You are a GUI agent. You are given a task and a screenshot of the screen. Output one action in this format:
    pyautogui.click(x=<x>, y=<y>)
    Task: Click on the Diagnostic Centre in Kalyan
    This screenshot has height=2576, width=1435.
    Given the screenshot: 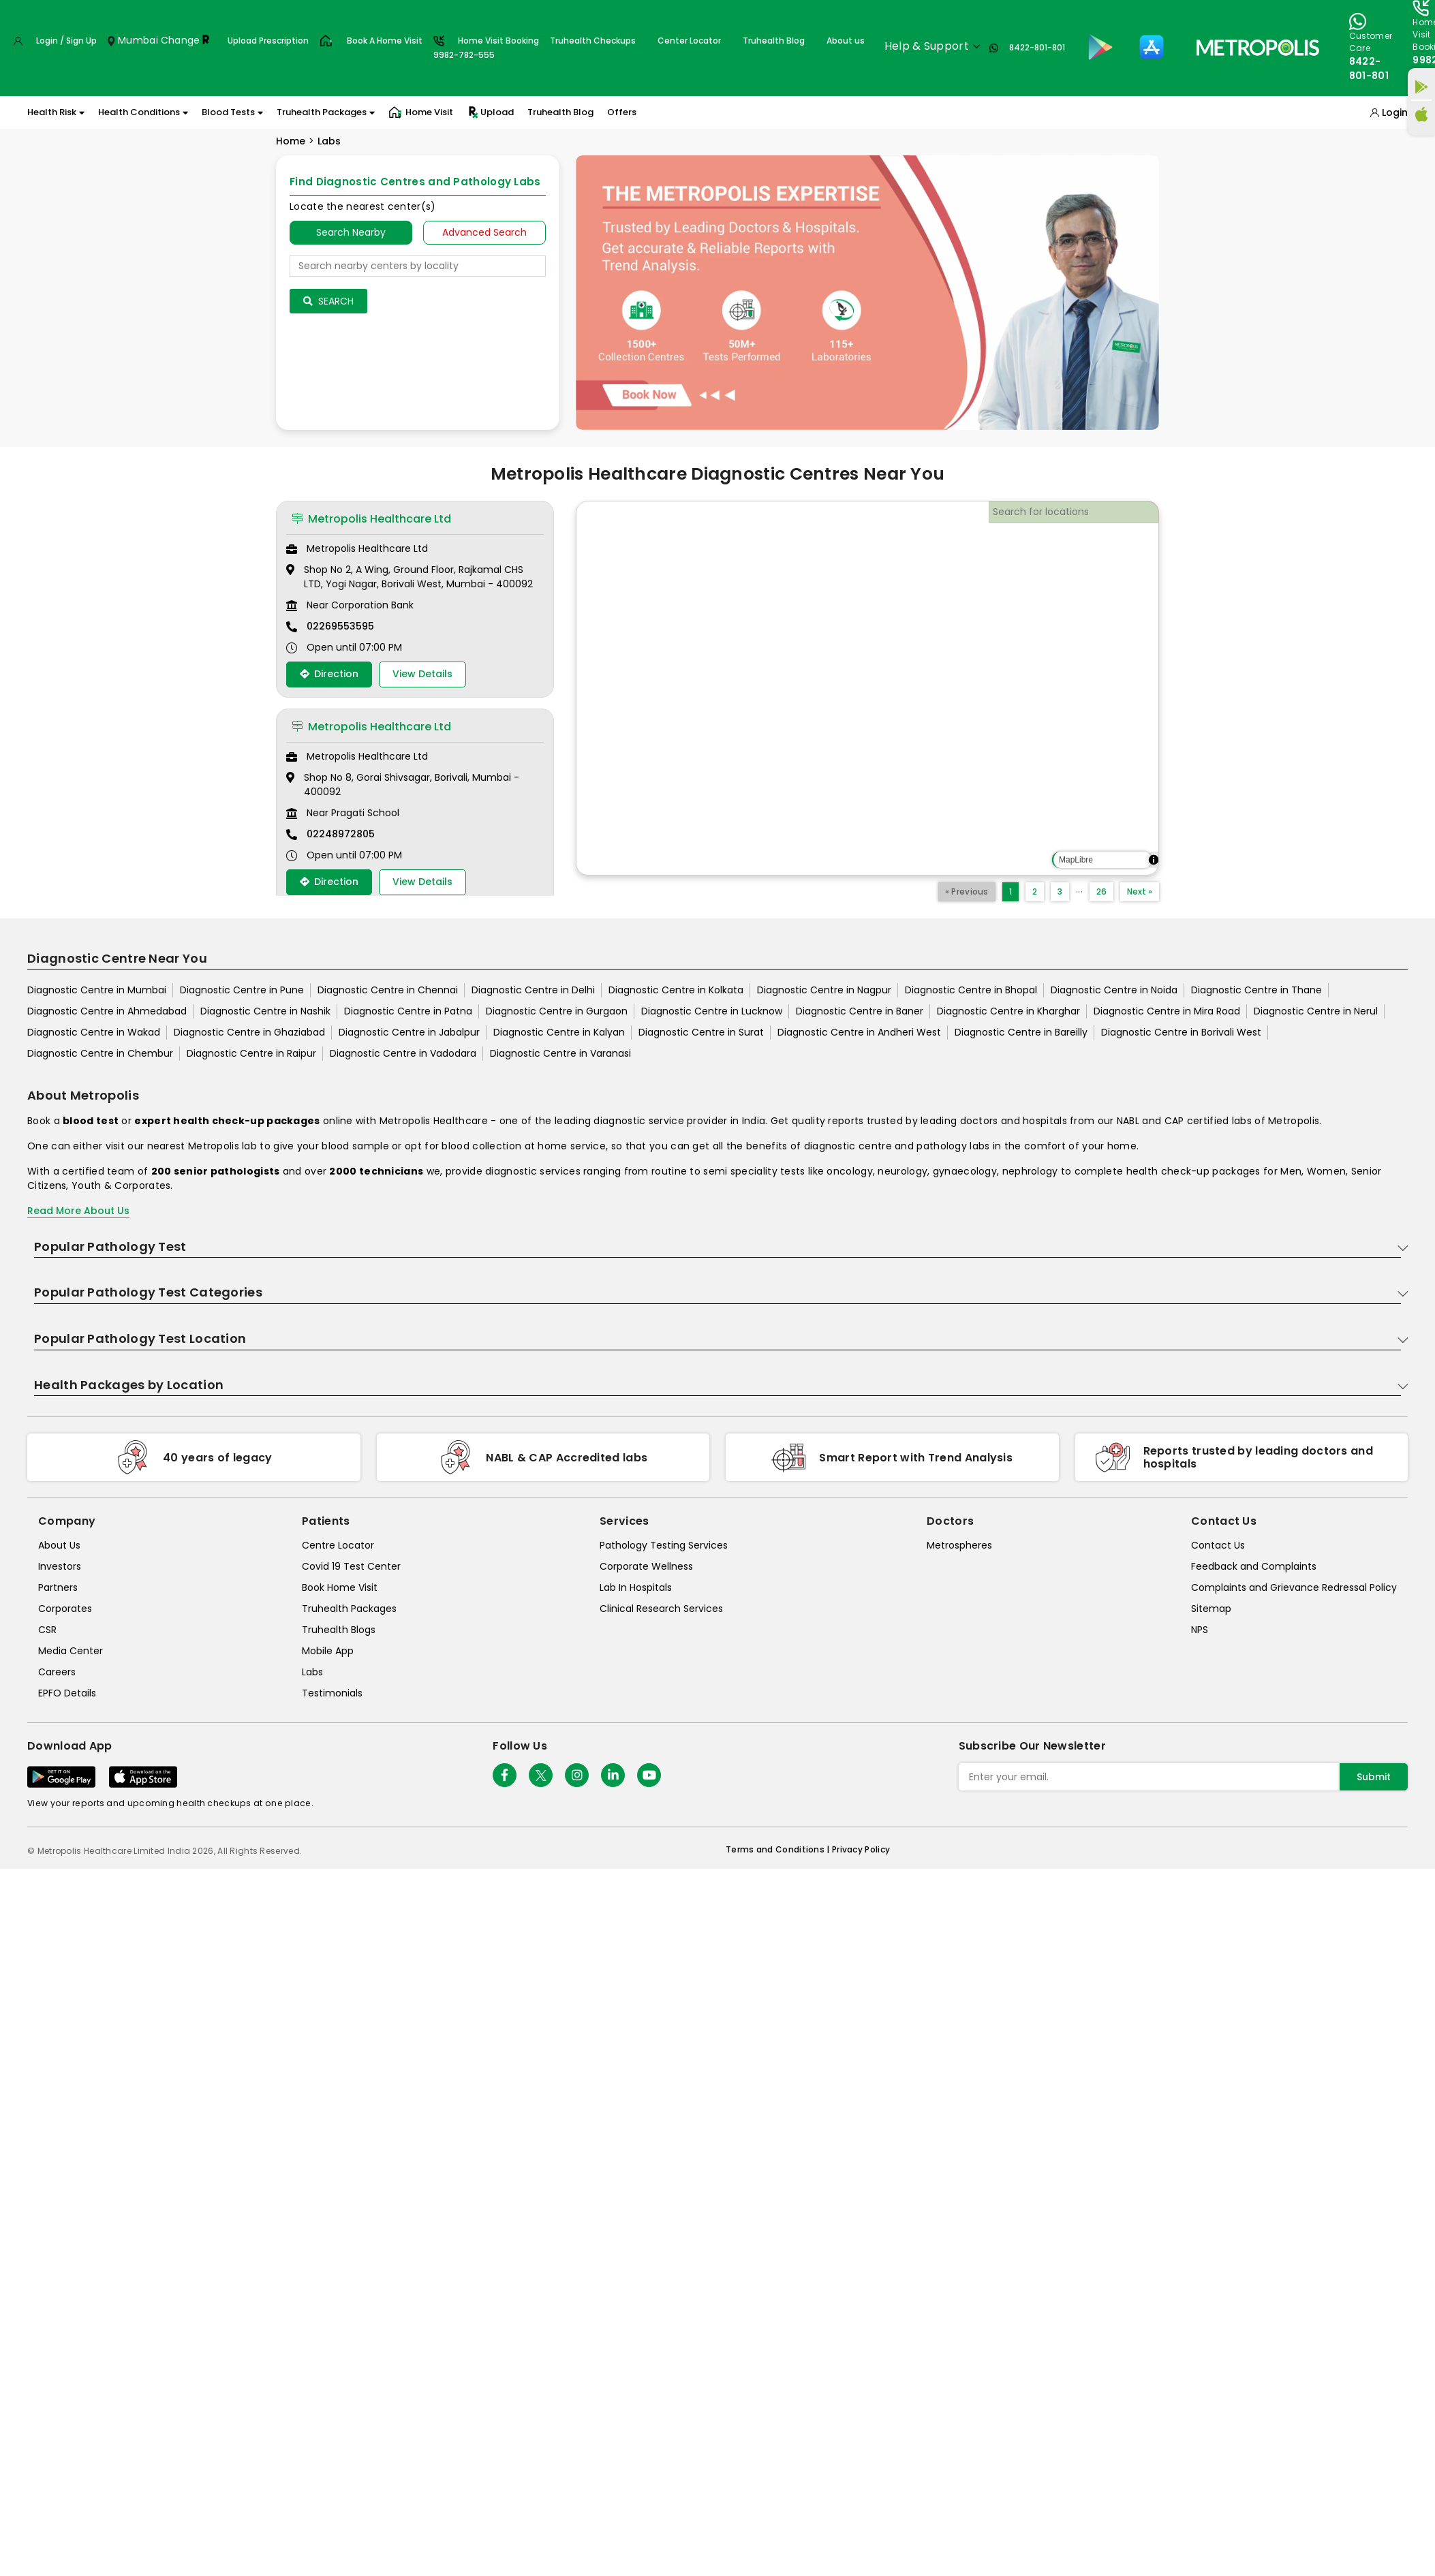 What is the action you would take?
    pyautogui.click(x=559, y=1032)
    